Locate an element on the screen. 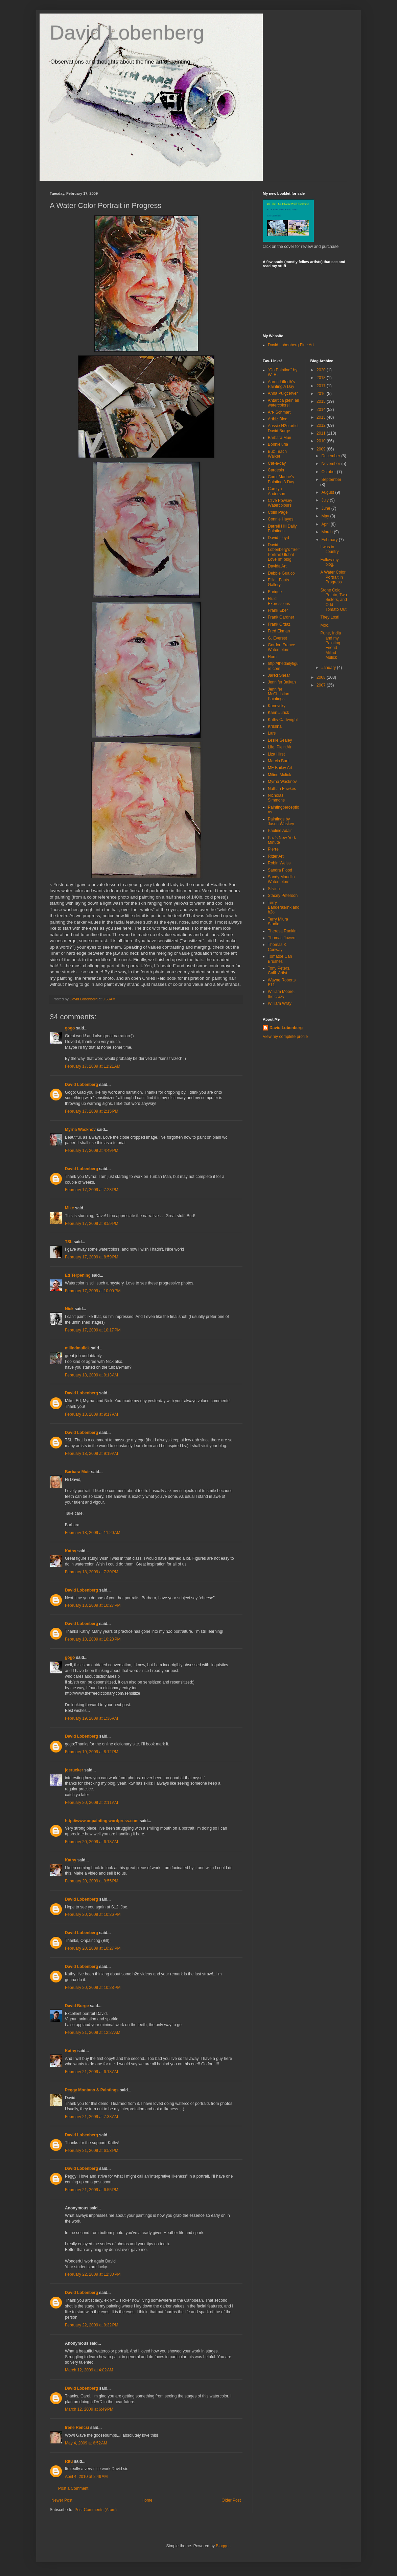  February 20, 2009 at 10:27 PM is located at coordinates (92, 1948).